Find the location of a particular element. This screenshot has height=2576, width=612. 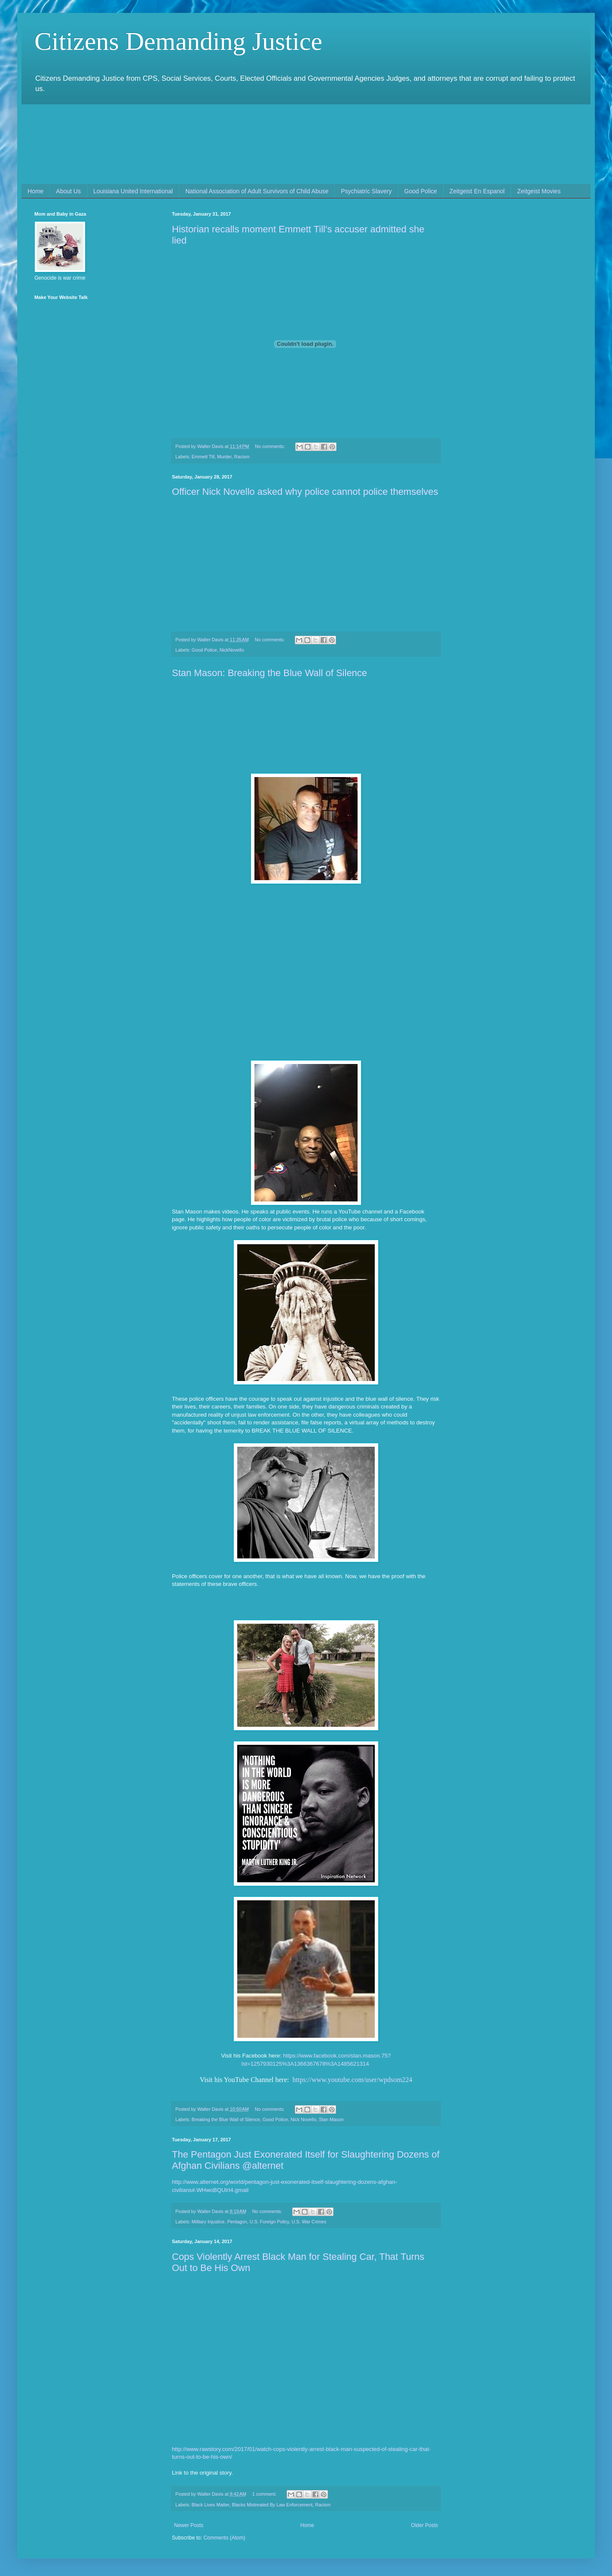

Older Posts is located at coordinates (424, 2525).